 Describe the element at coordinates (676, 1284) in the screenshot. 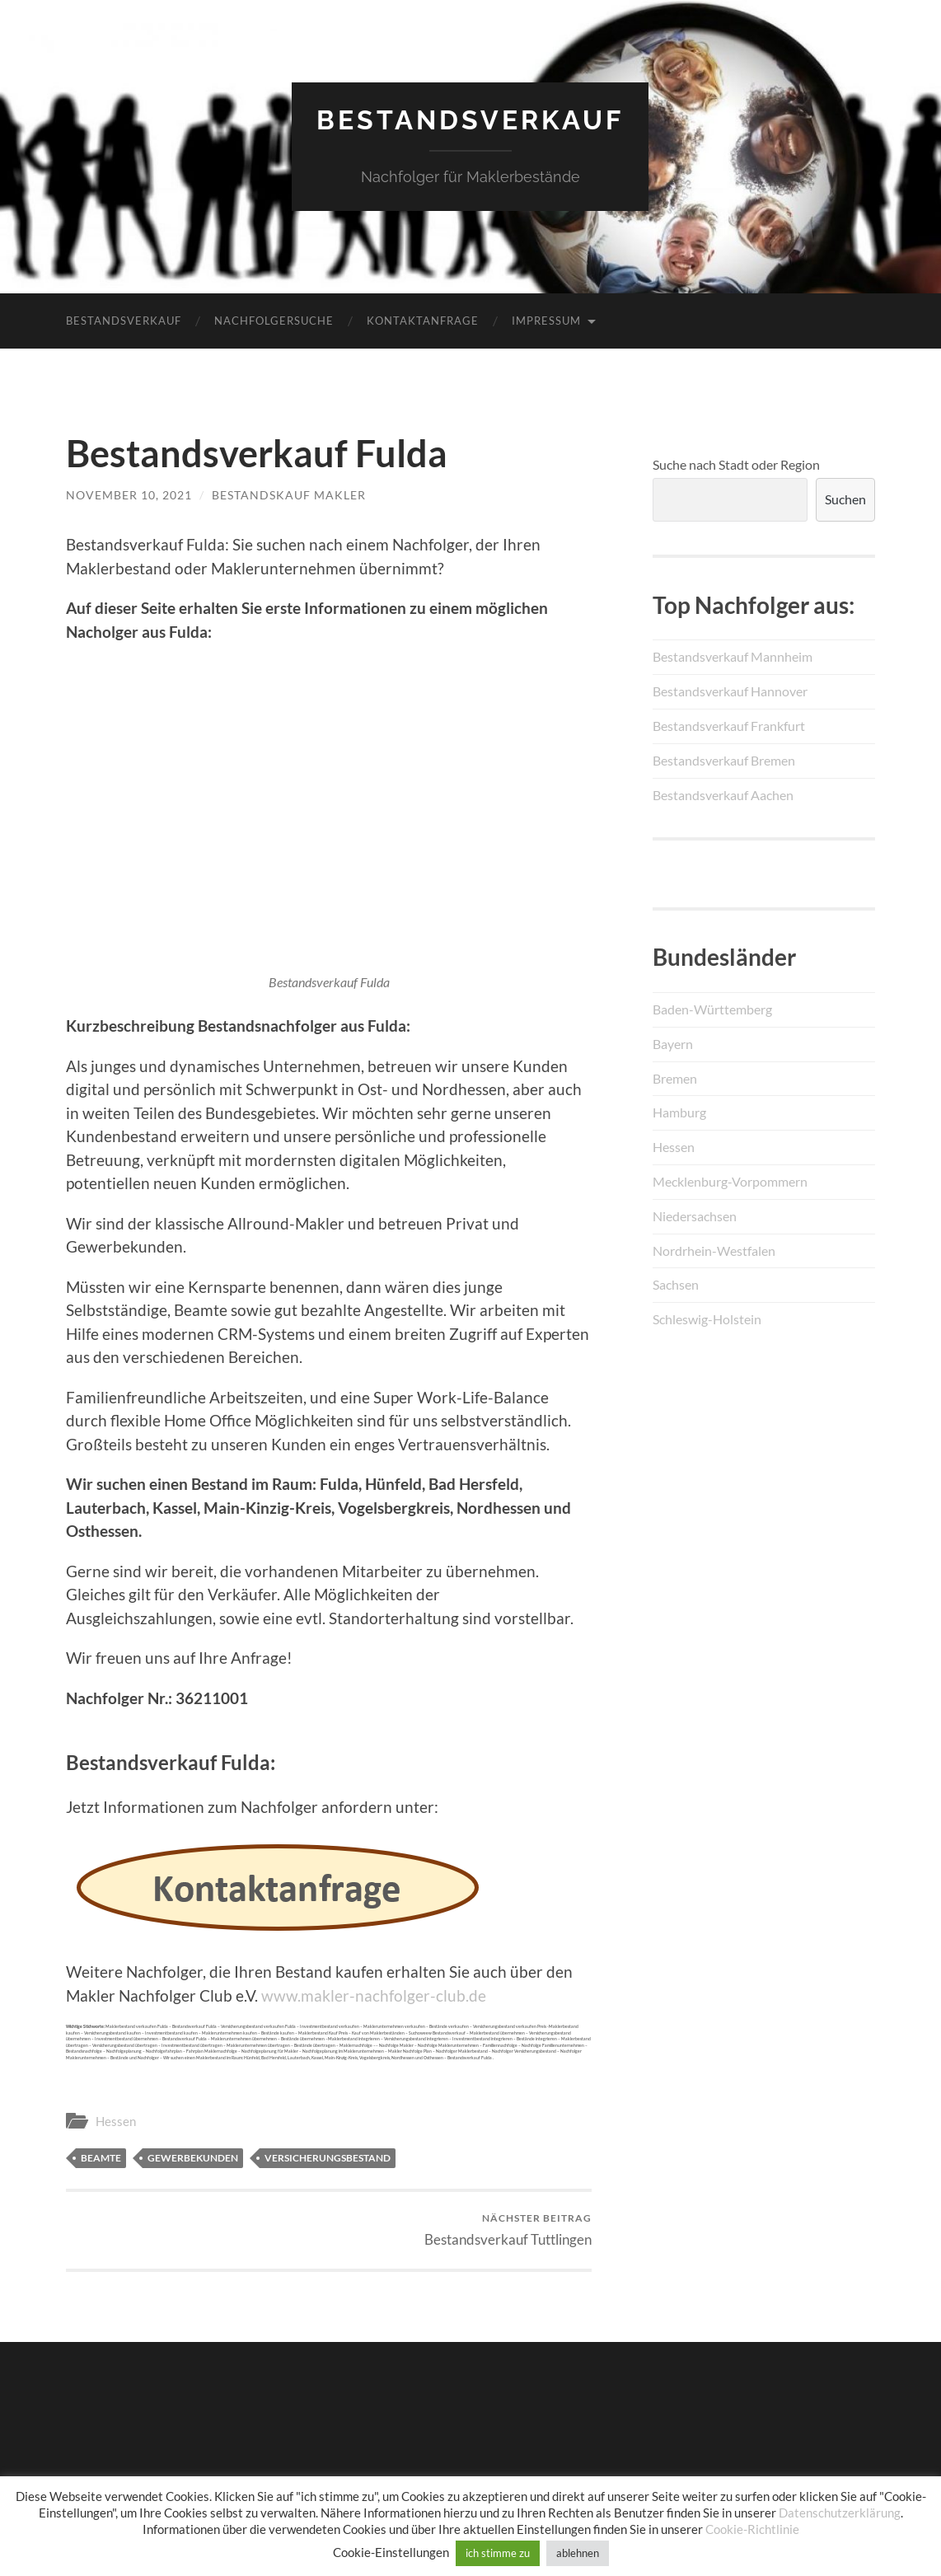

I see `Sachsen` at that location.